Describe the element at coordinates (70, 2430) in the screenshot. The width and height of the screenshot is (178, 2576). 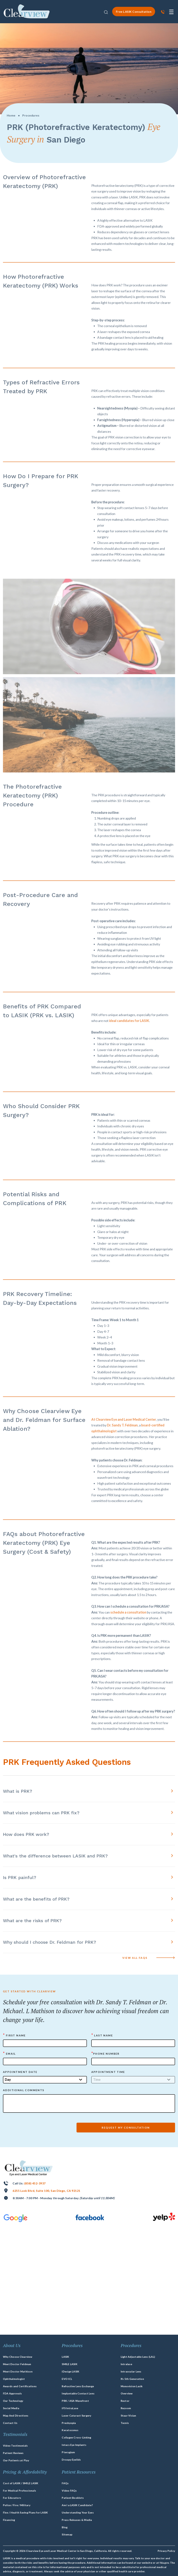
I see `Keratoconus` at that location.